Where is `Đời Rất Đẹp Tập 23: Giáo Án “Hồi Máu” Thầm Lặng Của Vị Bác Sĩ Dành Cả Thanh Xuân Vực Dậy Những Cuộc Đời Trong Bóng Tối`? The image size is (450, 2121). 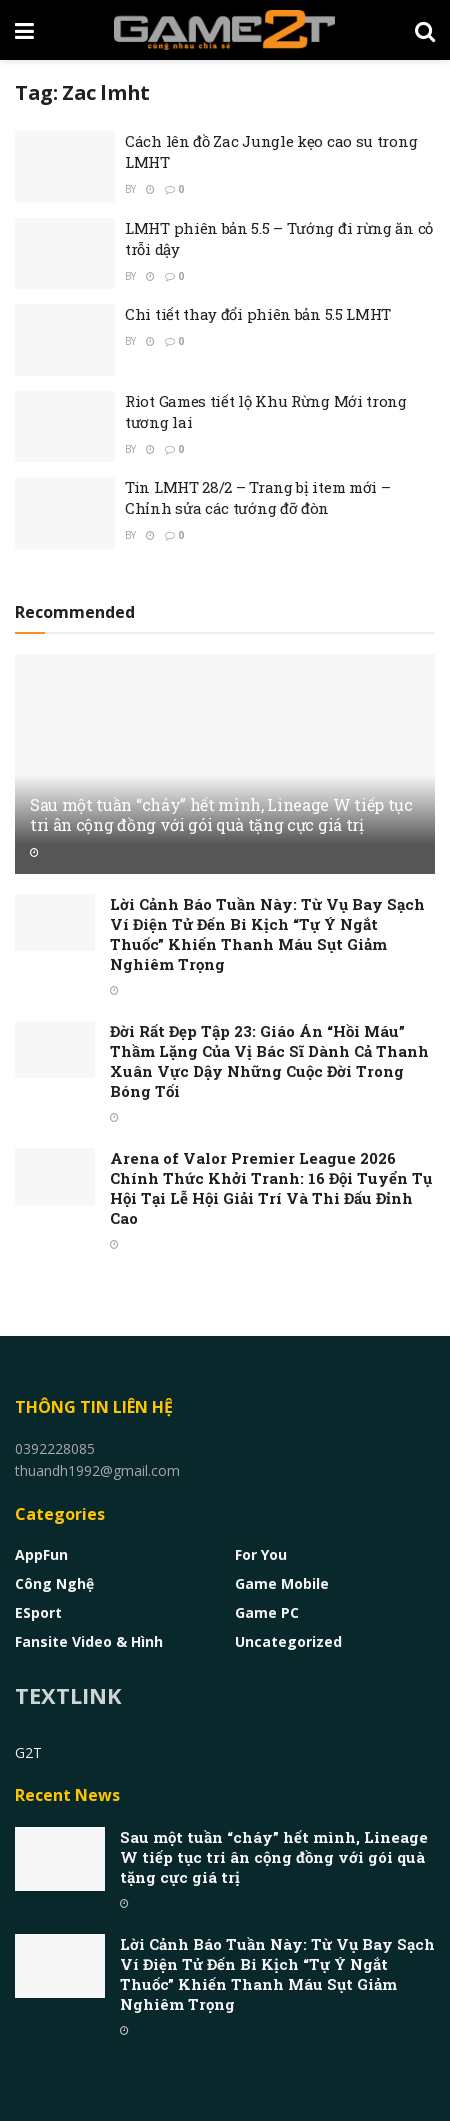
Đời Rất Đẹp Tập 23: Giáo Án “Hồi Máu” Thầm Lặng Của Vị Bác Sĩ Dành Cả Thanh Xuân Vực Dậy Những Cuộc Đời Trong Bóng Tối is located at coordinates (269, 1061).